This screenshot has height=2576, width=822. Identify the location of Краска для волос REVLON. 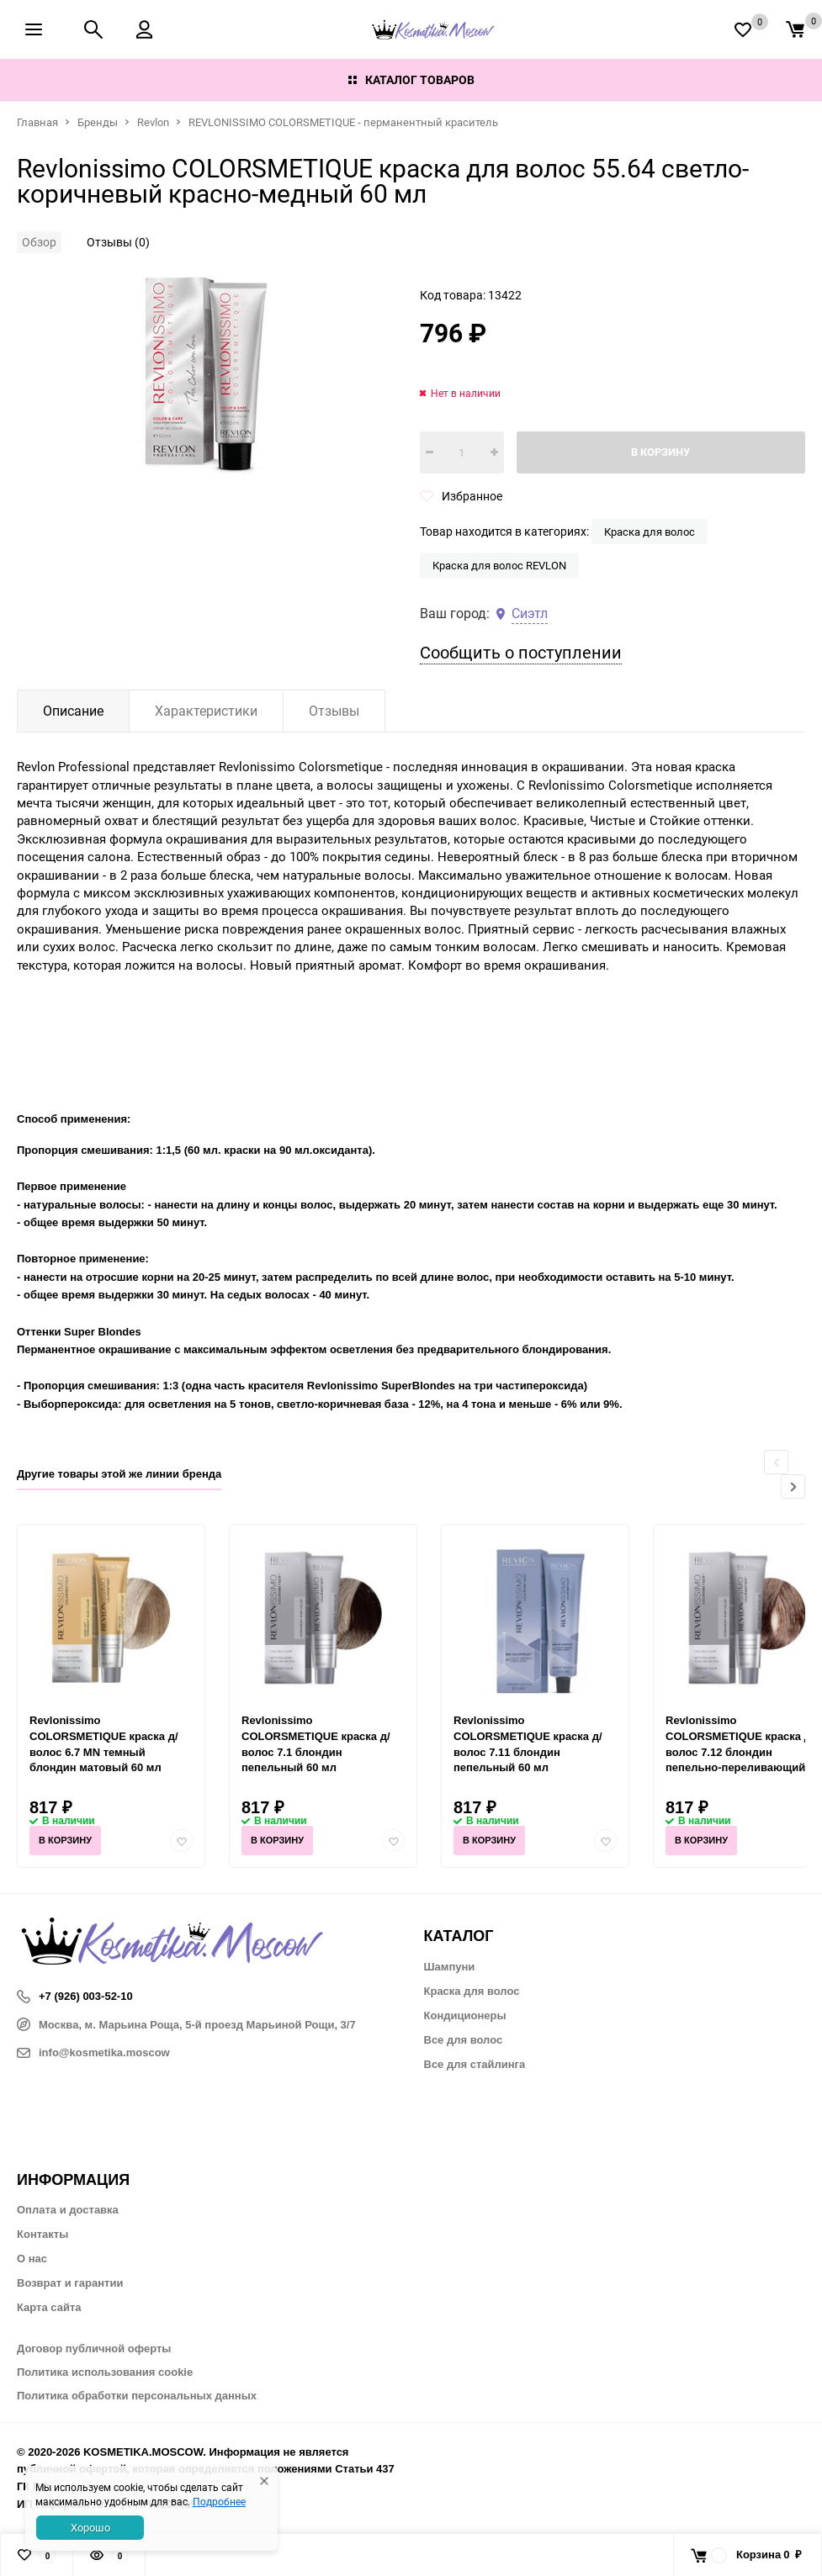
(499, 565).